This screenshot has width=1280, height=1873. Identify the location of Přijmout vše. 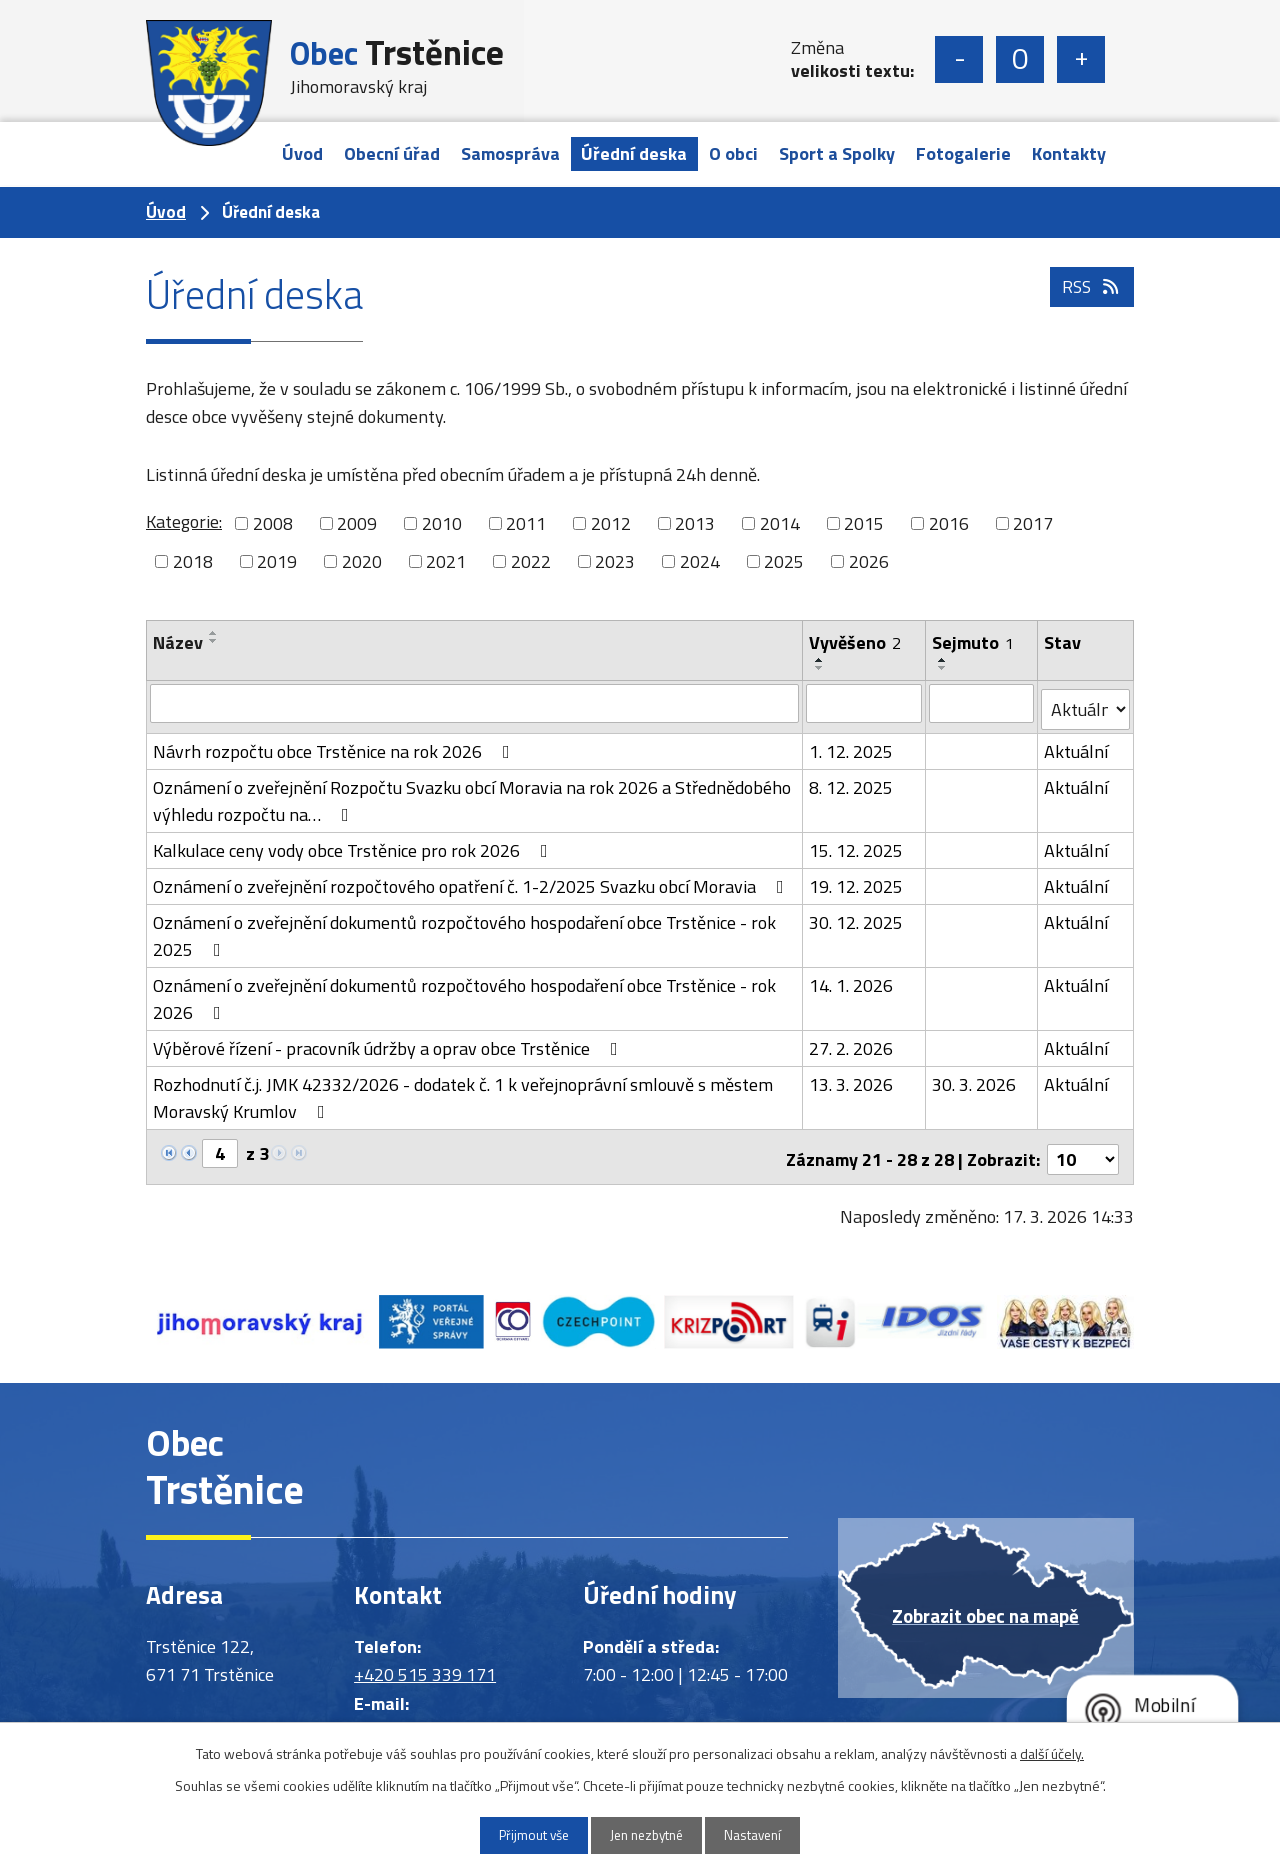
(521, 1834).